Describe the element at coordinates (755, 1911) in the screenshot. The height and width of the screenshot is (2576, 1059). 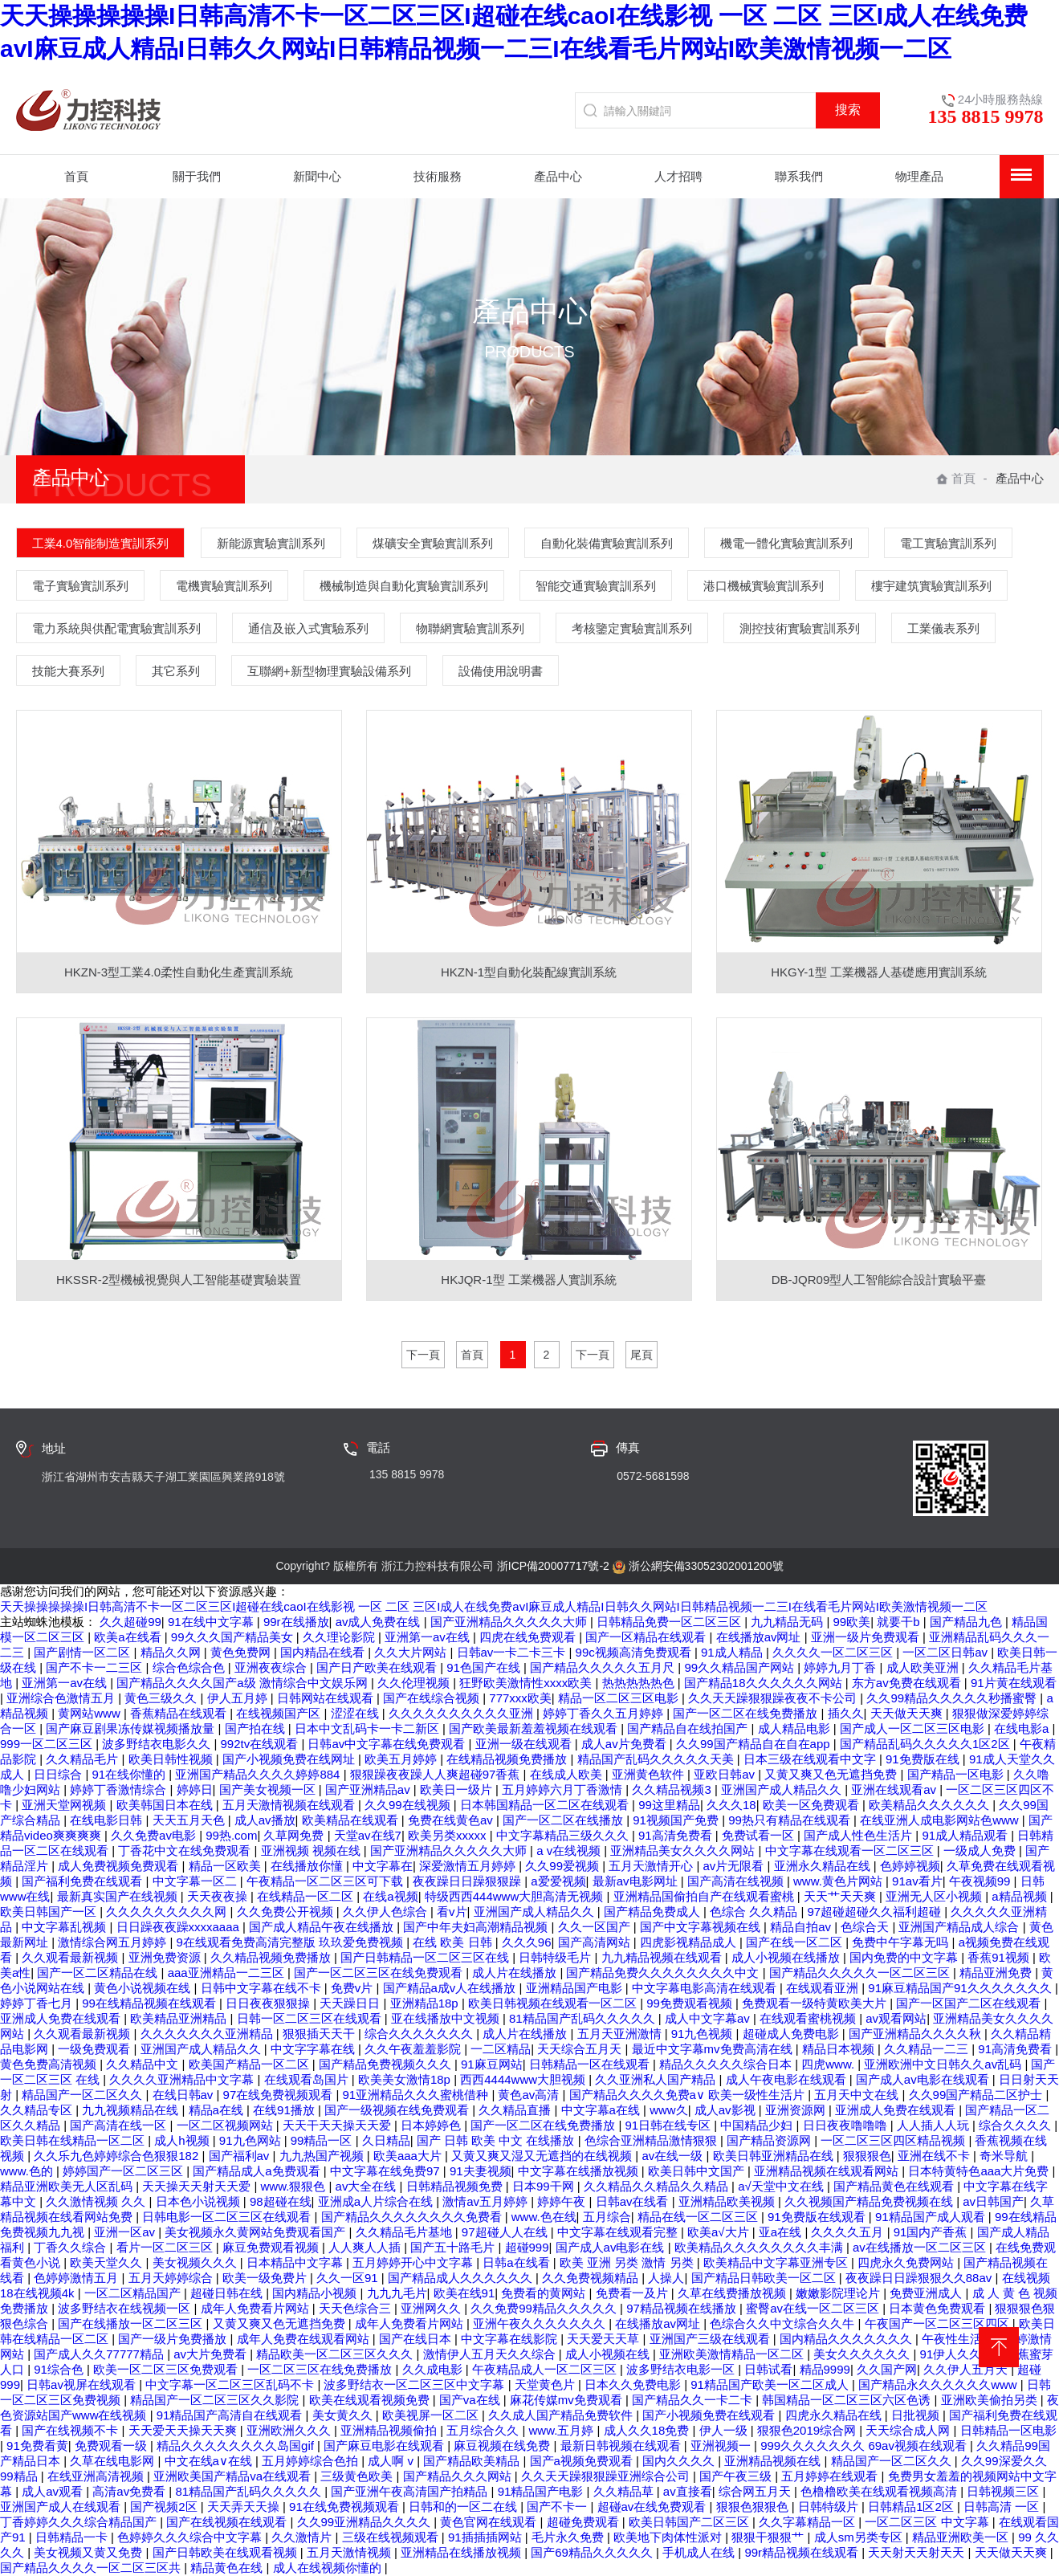
I see `色综合 久久精品` at that location.